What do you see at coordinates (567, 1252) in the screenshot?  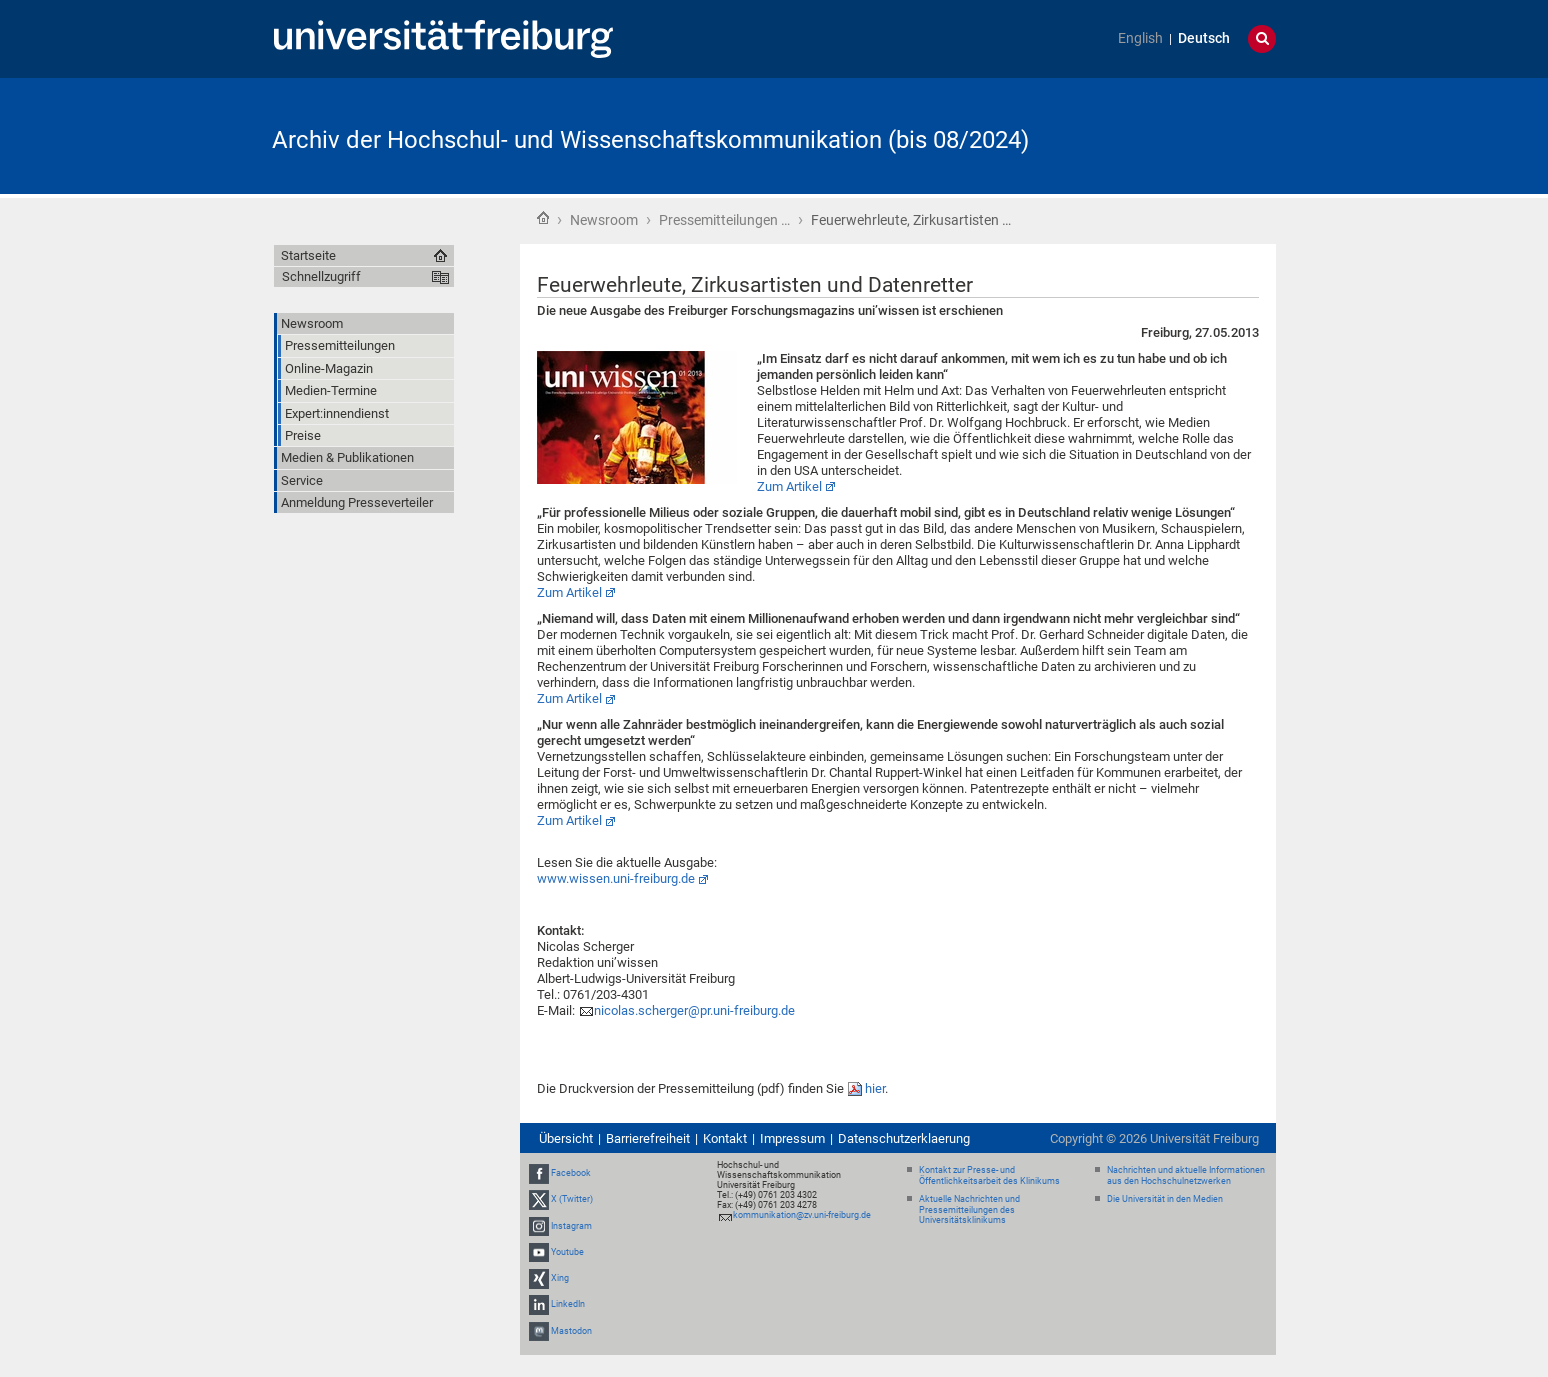 I see `Youtube` at bounding box center [567, 1252].